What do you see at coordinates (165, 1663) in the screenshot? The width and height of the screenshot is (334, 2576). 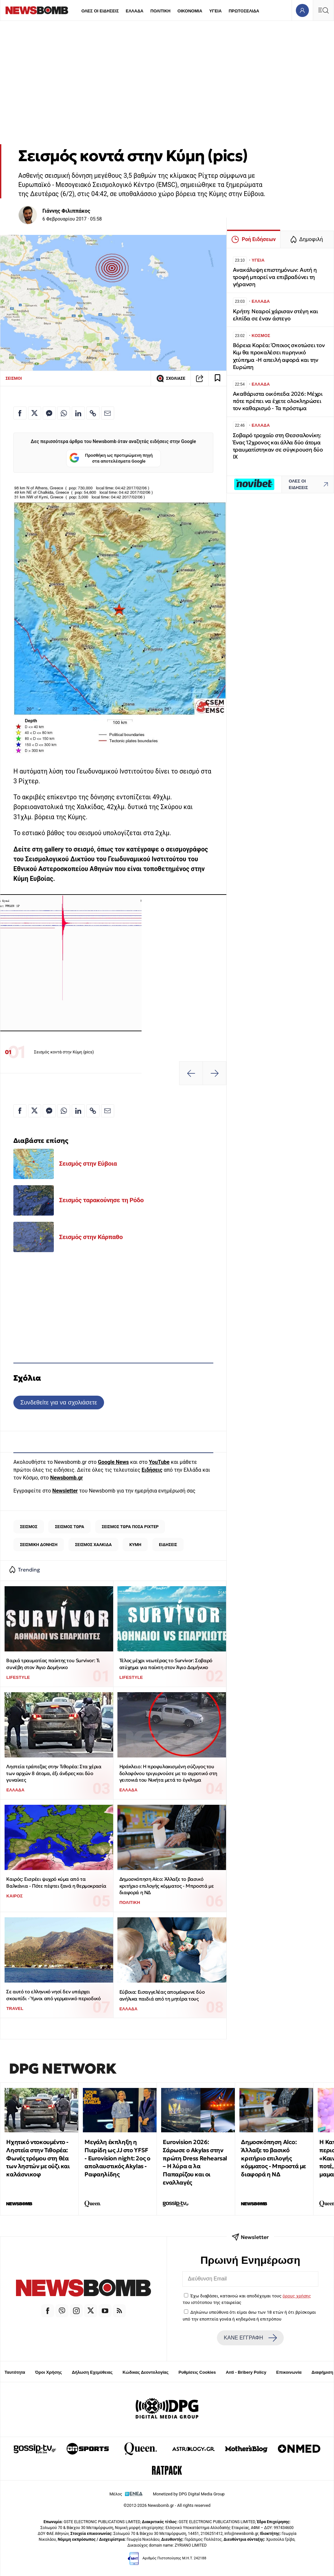 I see `Τέλος μέχρι νεωτέρας το Survivor: Σοβαρό ατύχημα για παίκτη στον Άγιο Δομήνικο` at bounding box center [165, 1663].